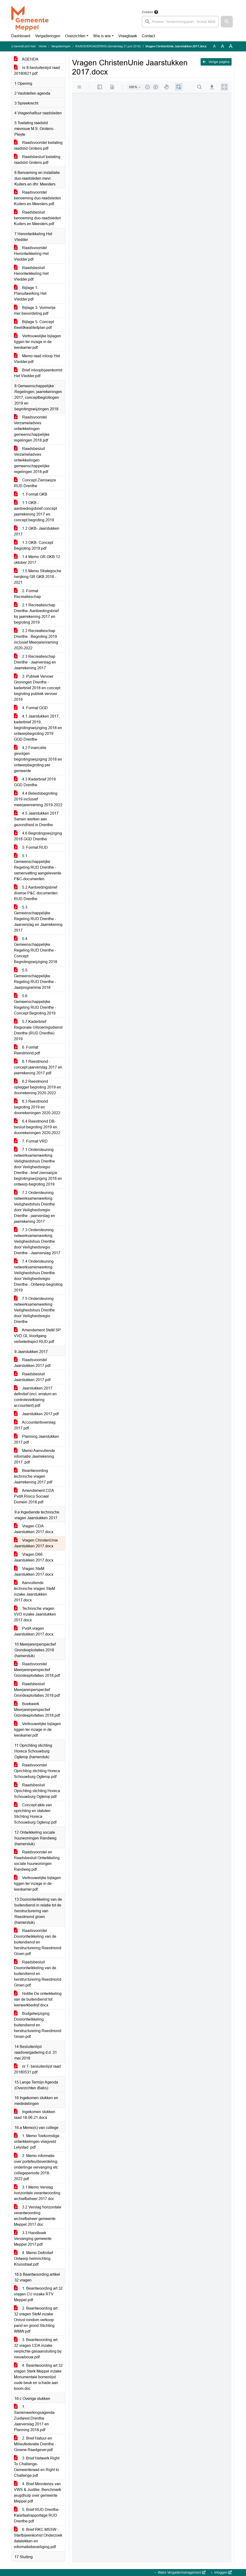 Image resolution: width=246 pixels, height=2576 pixels. Describe the element at coordinates (37, 1087) in the screenshot. I see `6.2 Reestmond oplegger begroting 2019 en doorrekening 2020-2022` at that location.